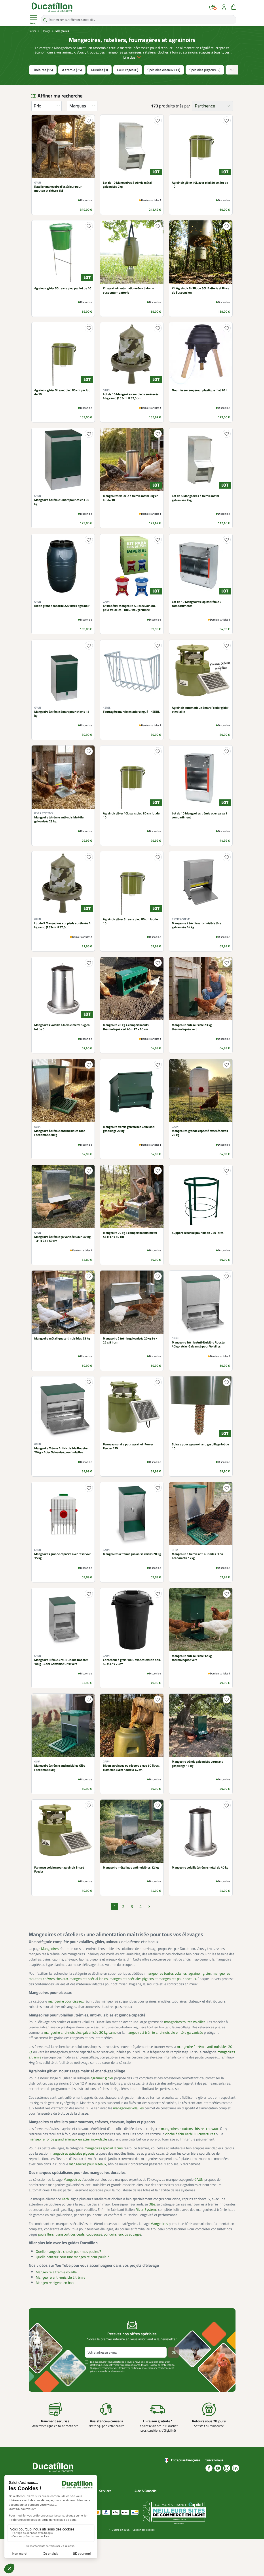 The height and width of the screenshot is (2576, 264). Describe the element at coordinates (55, 2282) in the screenshot. I see `Mangeoire pigeon en bois` at that location.